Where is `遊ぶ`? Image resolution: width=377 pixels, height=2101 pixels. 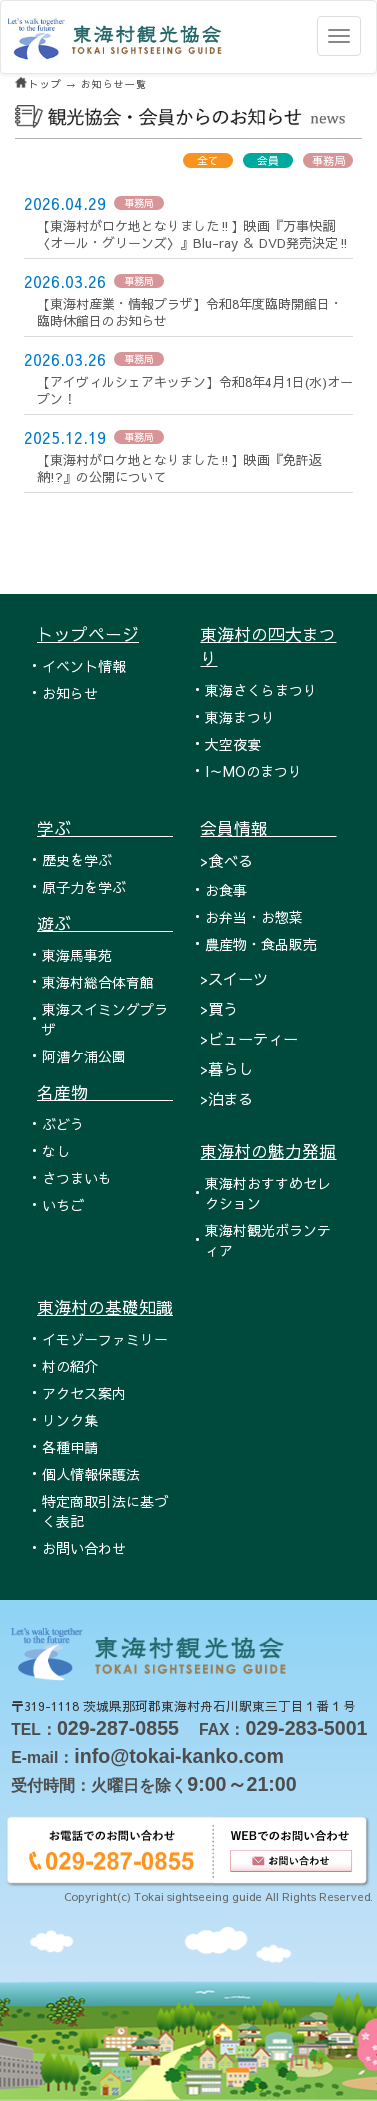
遊ぶ is located at coordinates (105, 923).